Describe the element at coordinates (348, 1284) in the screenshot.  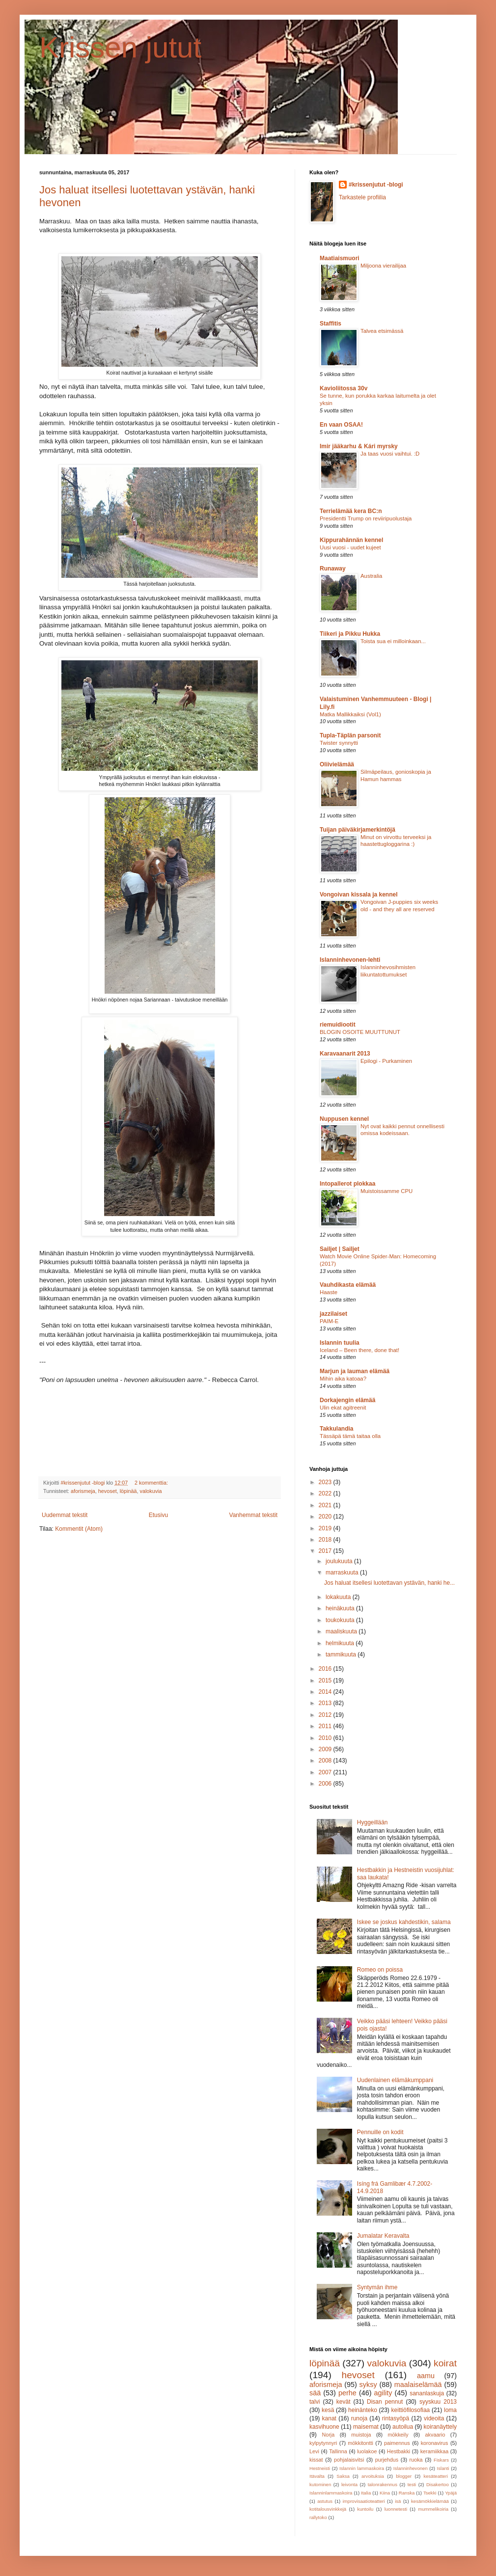
I see `Vauhdikasta elämää` at that location.